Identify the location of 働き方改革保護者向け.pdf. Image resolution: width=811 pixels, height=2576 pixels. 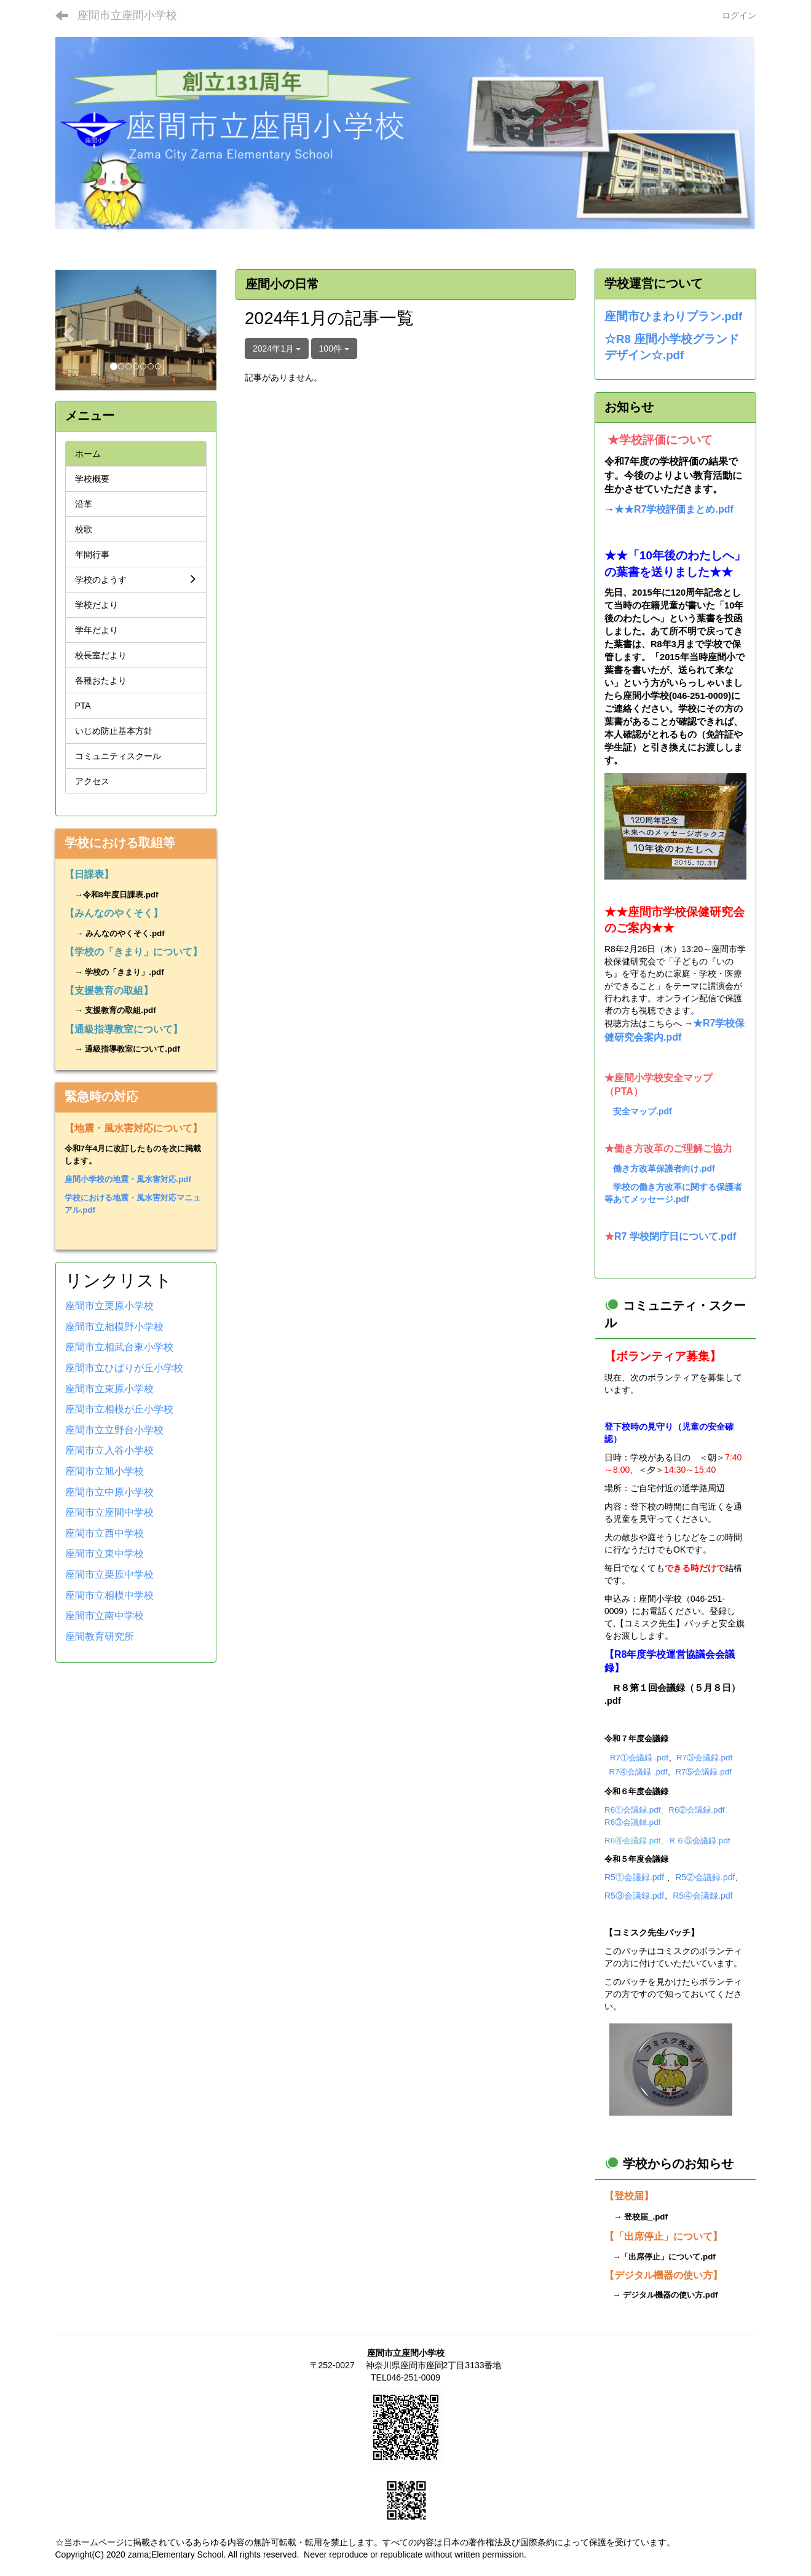
(664, 1168).